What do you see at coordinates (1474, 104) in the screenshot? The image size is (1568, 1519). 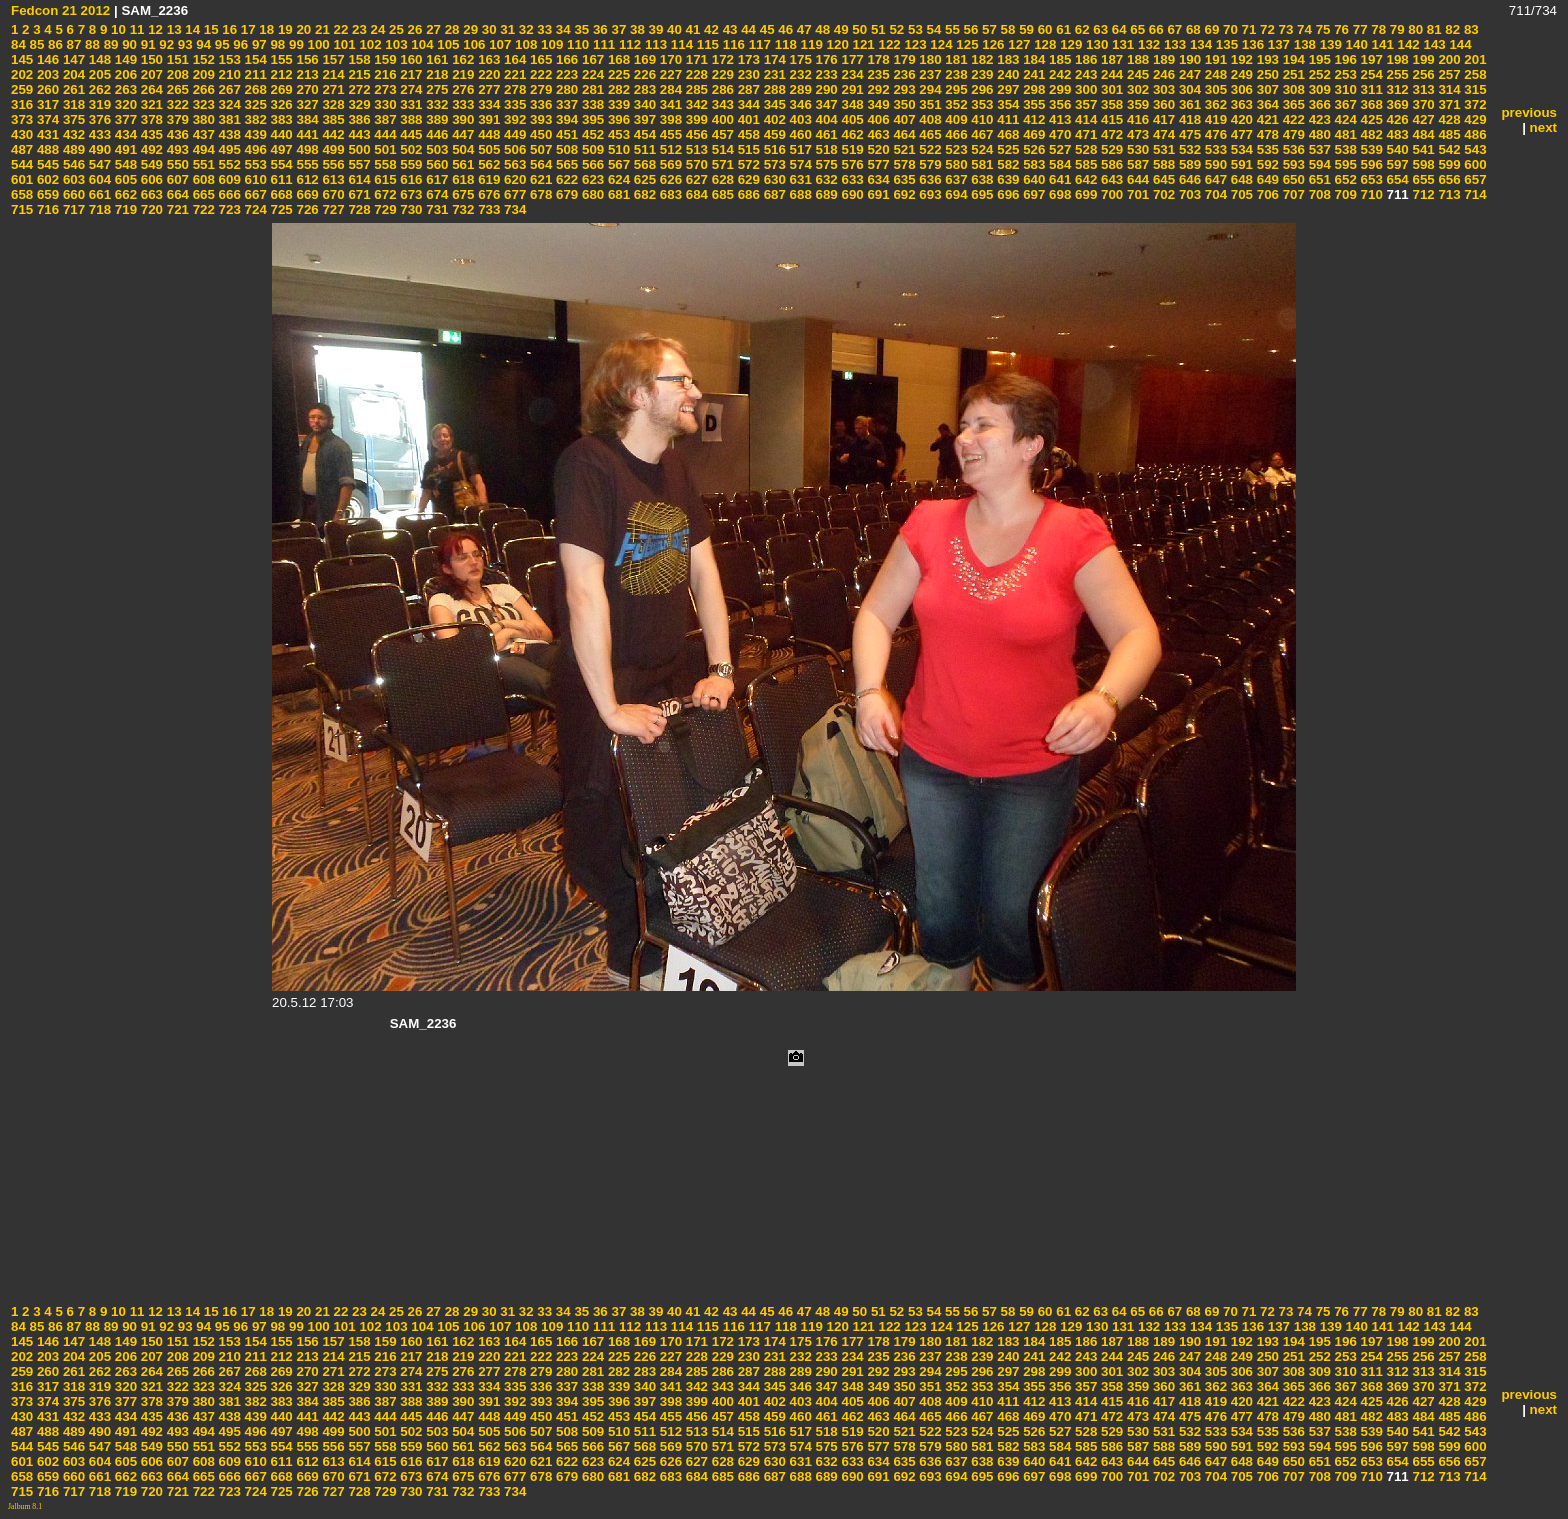 I see `372` at bounding box center [1474, 104].